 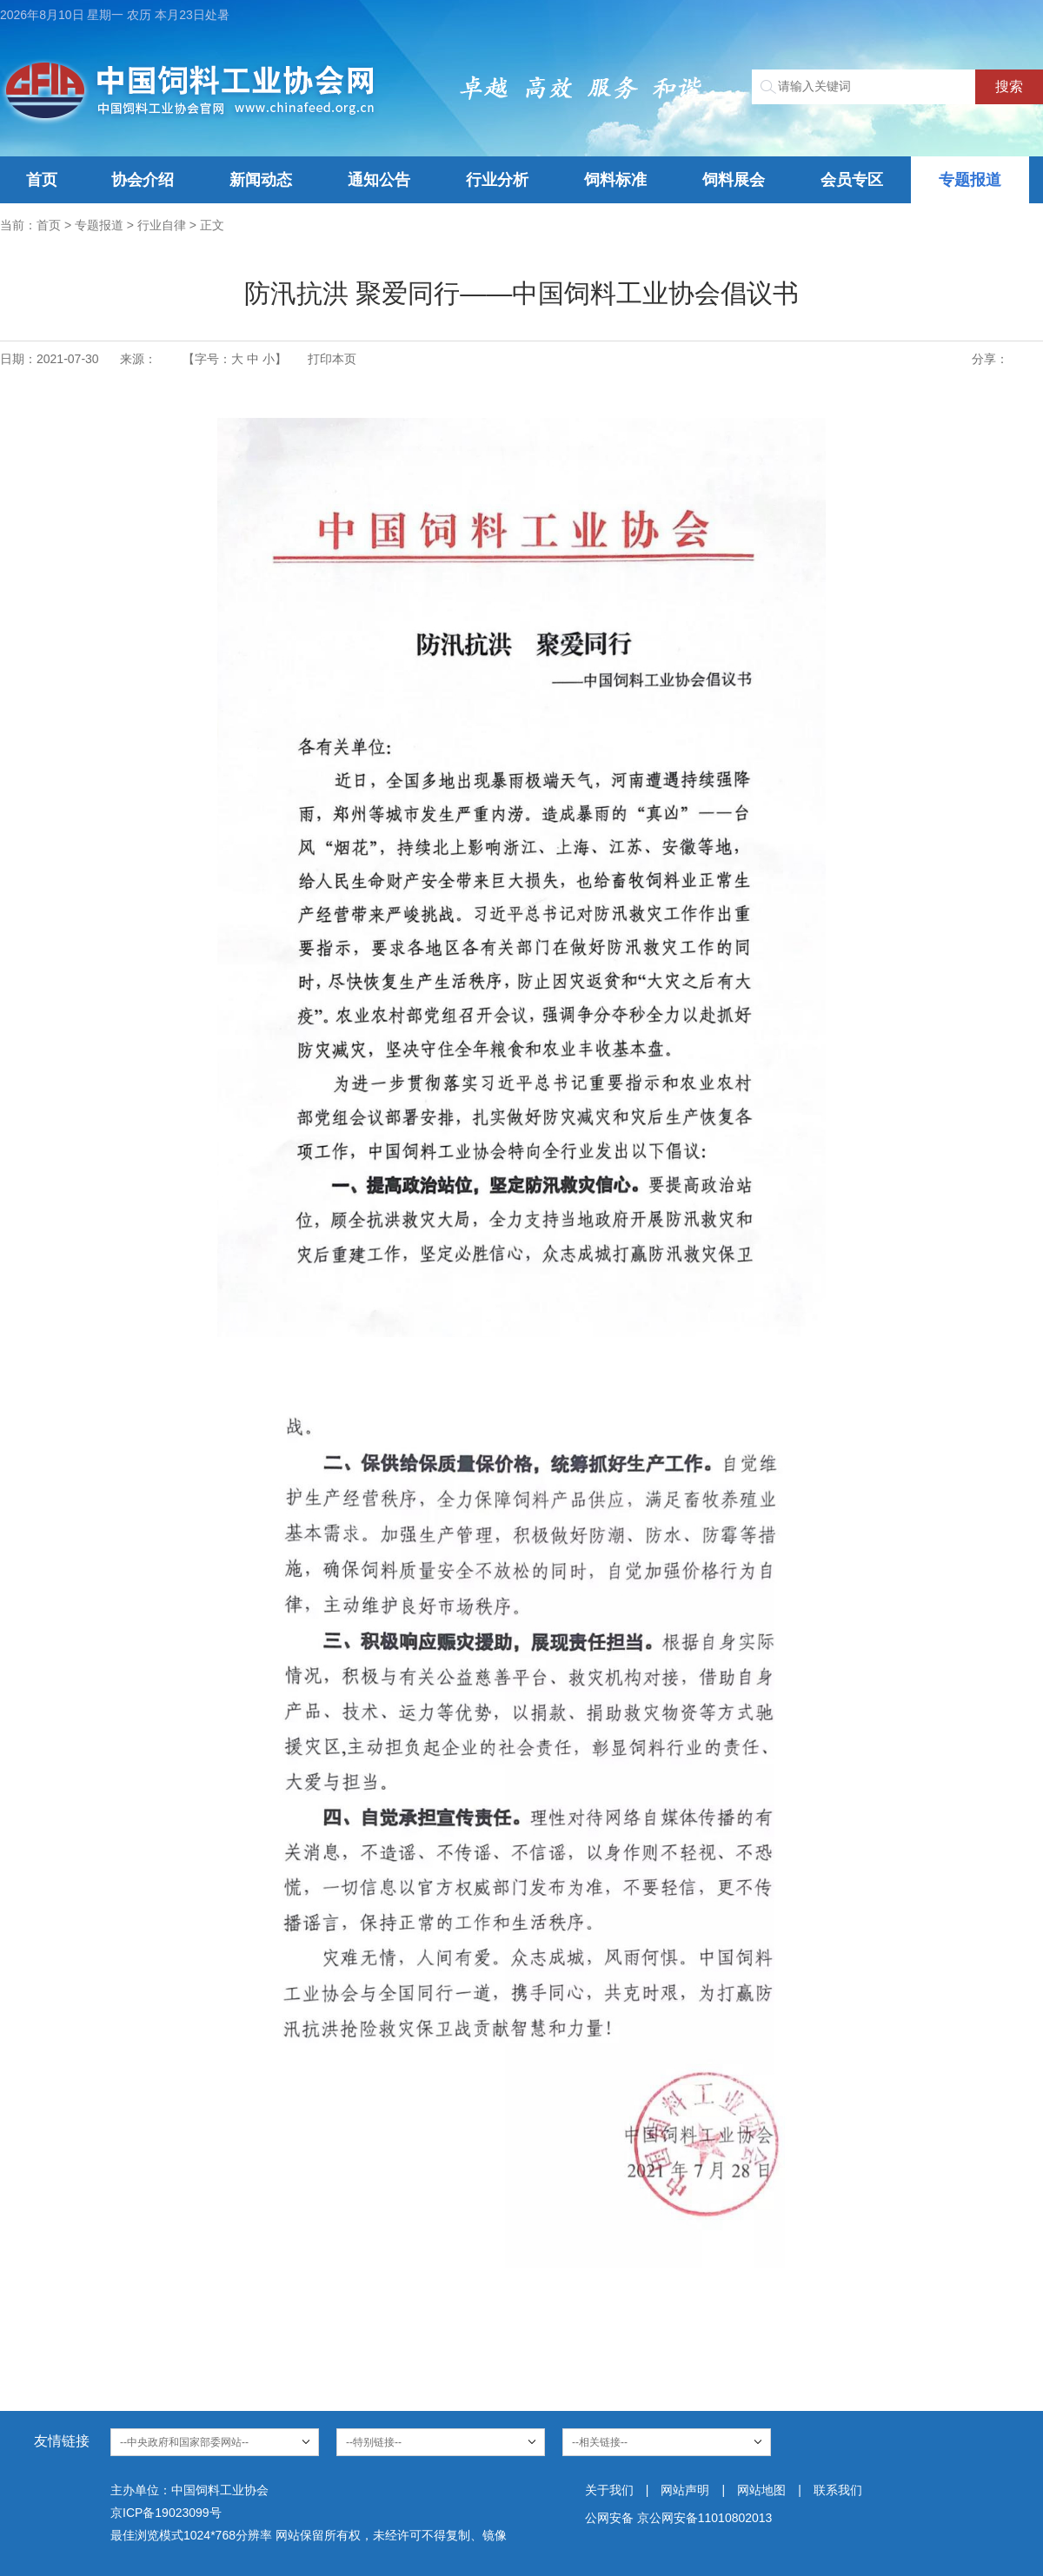 What do you see at coordinates (379, 180) in the screenshot?
I see `通知公告` at bounding box center [379, 180].